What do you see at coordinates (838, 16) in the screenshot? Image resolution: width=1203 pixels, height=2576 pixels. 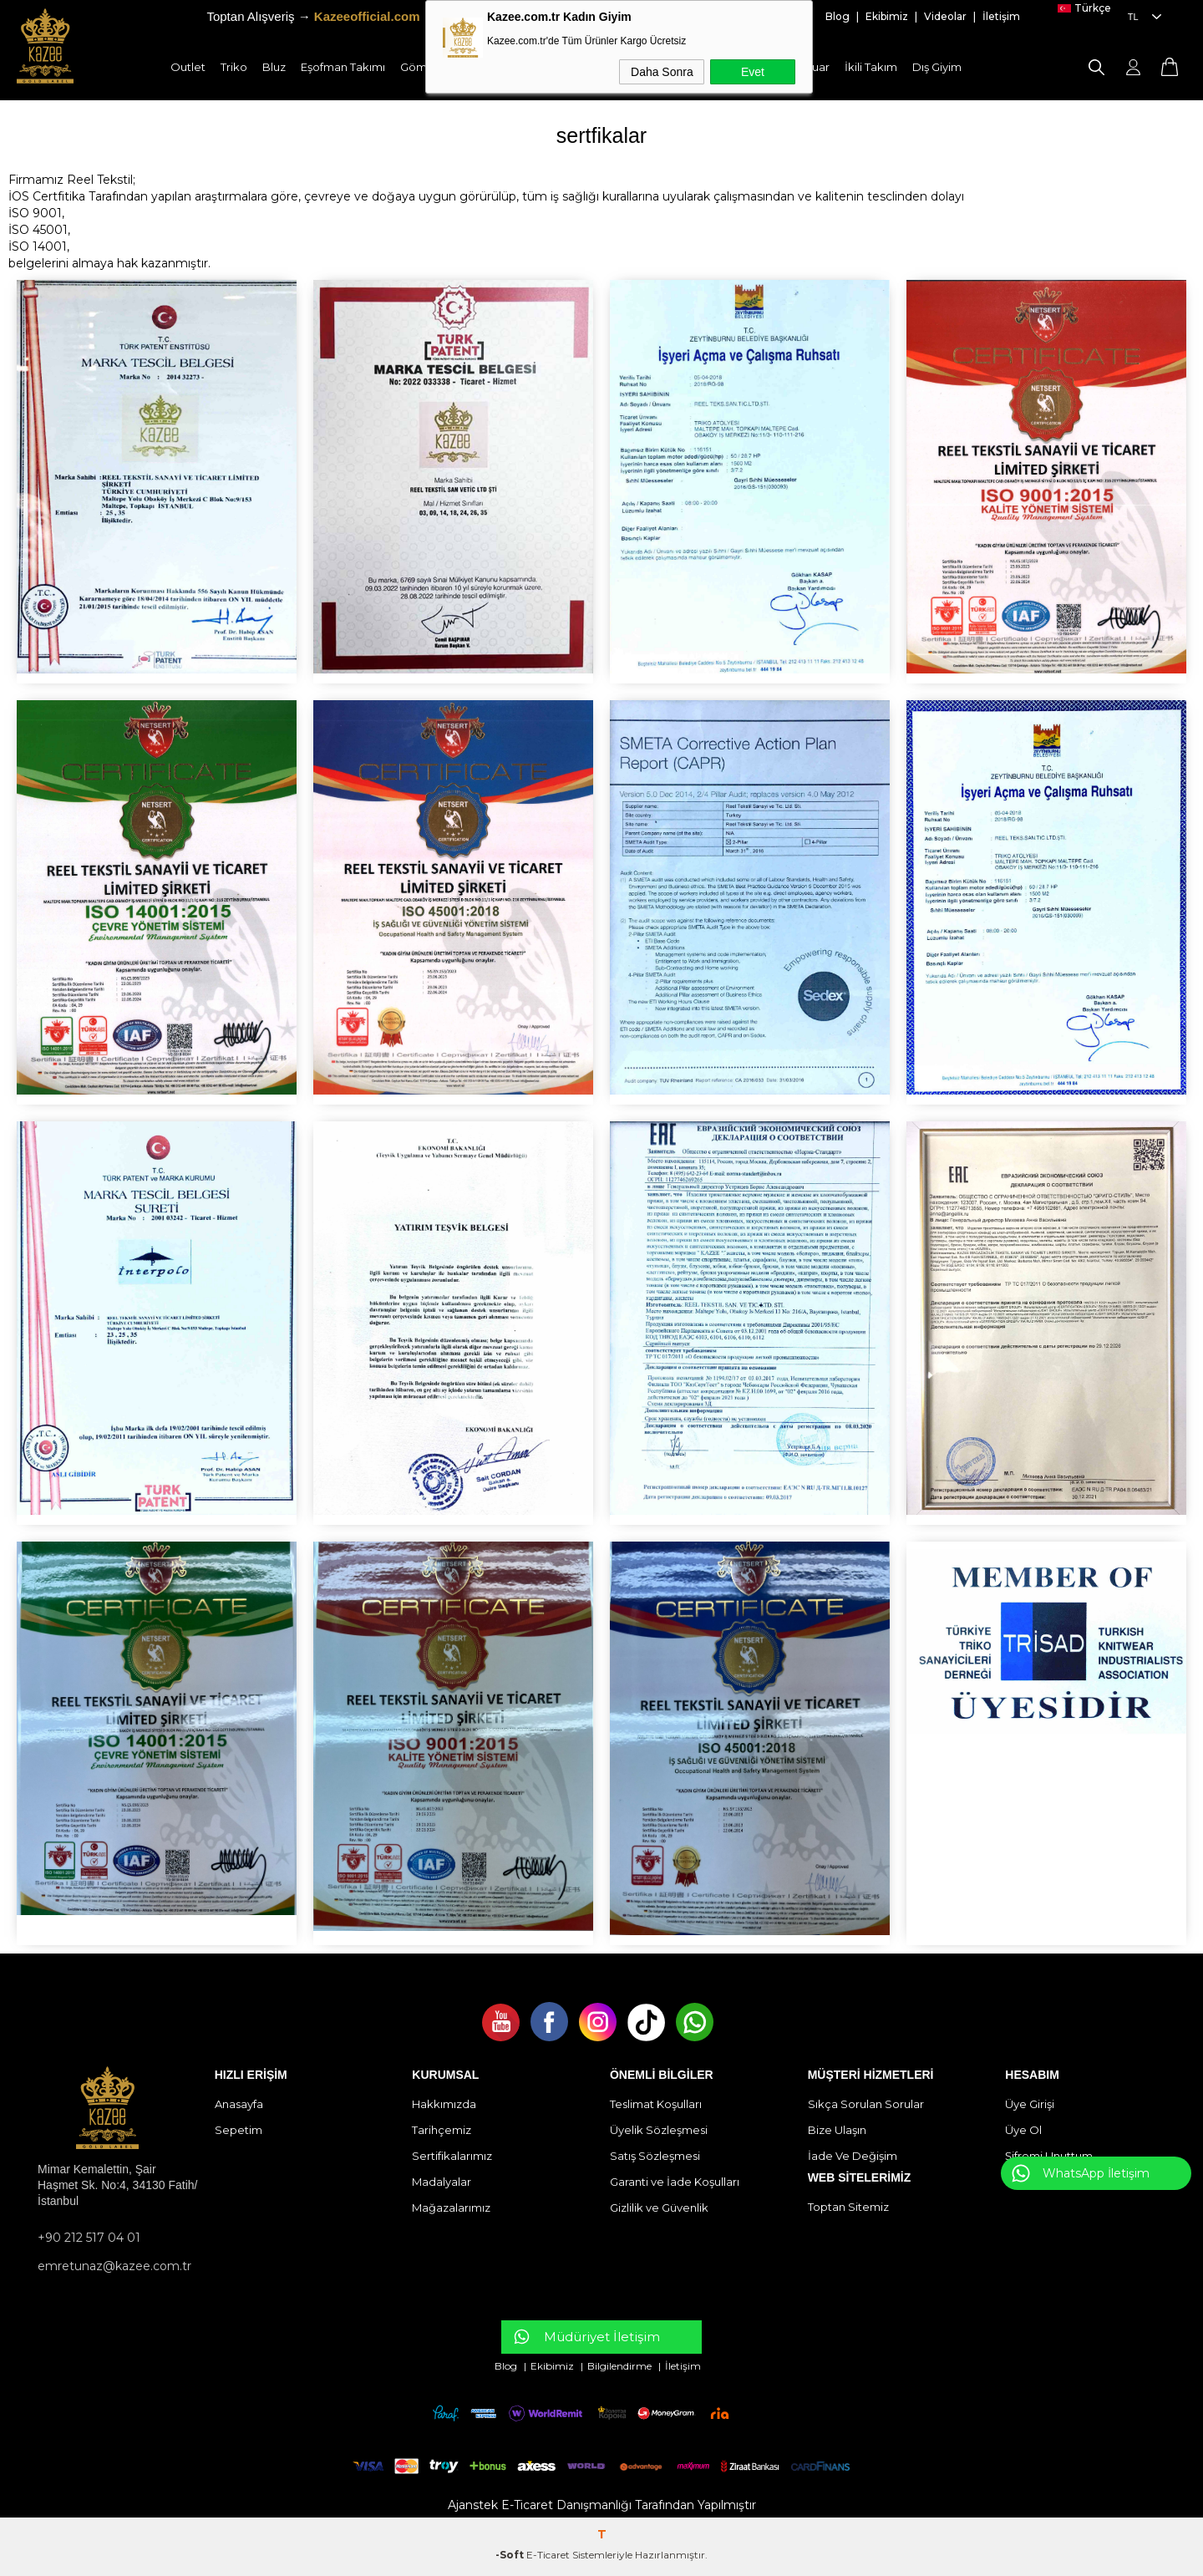 I see `Blog` at bounding box center [838, 16].